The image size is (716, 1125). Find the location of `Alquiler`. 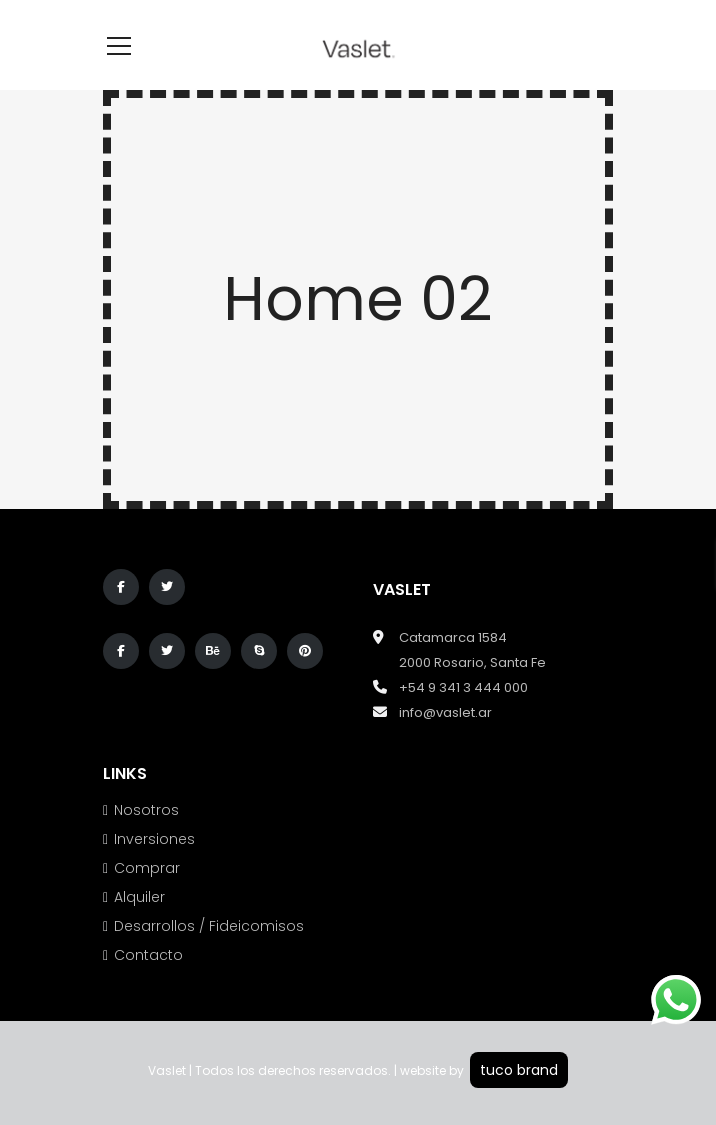

Alquiler is located at coordinates (139, 897).